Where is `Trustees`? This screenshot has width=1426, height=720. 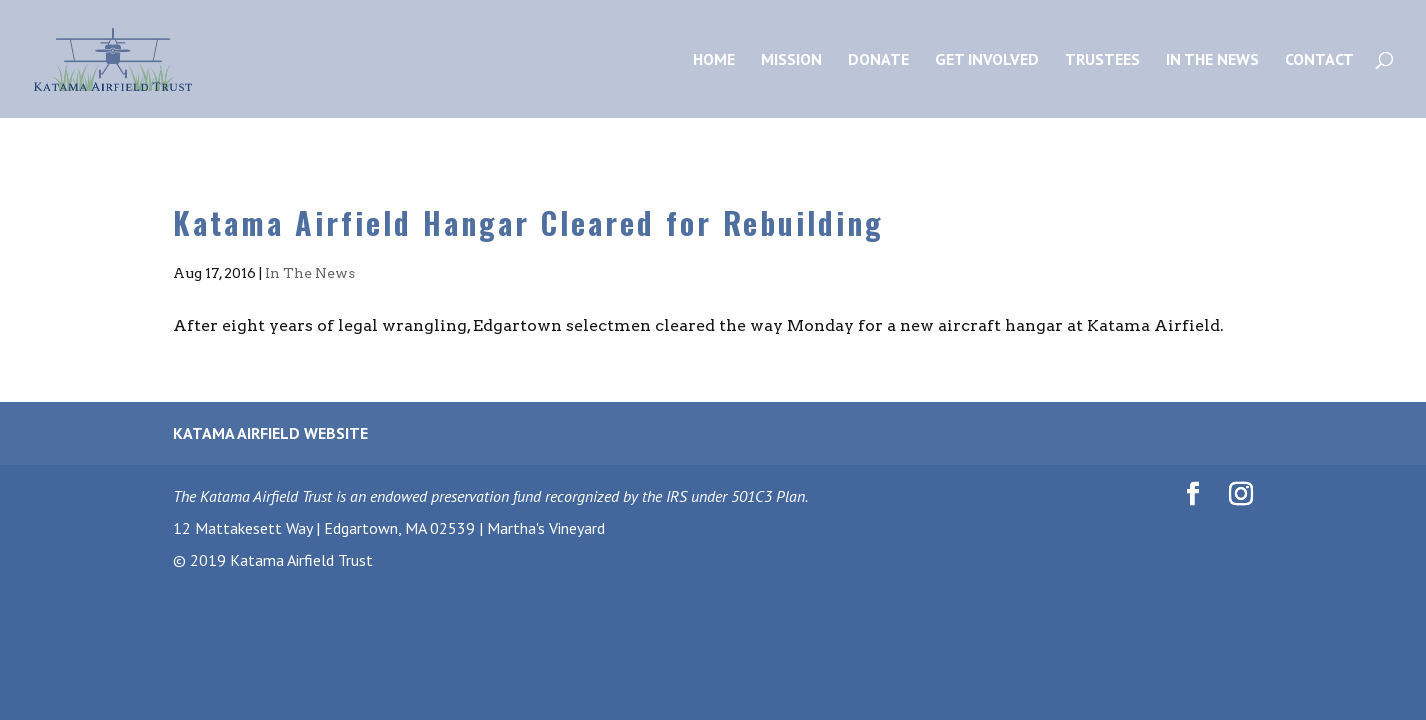
Trustees is located at coordinates (1102, 60).